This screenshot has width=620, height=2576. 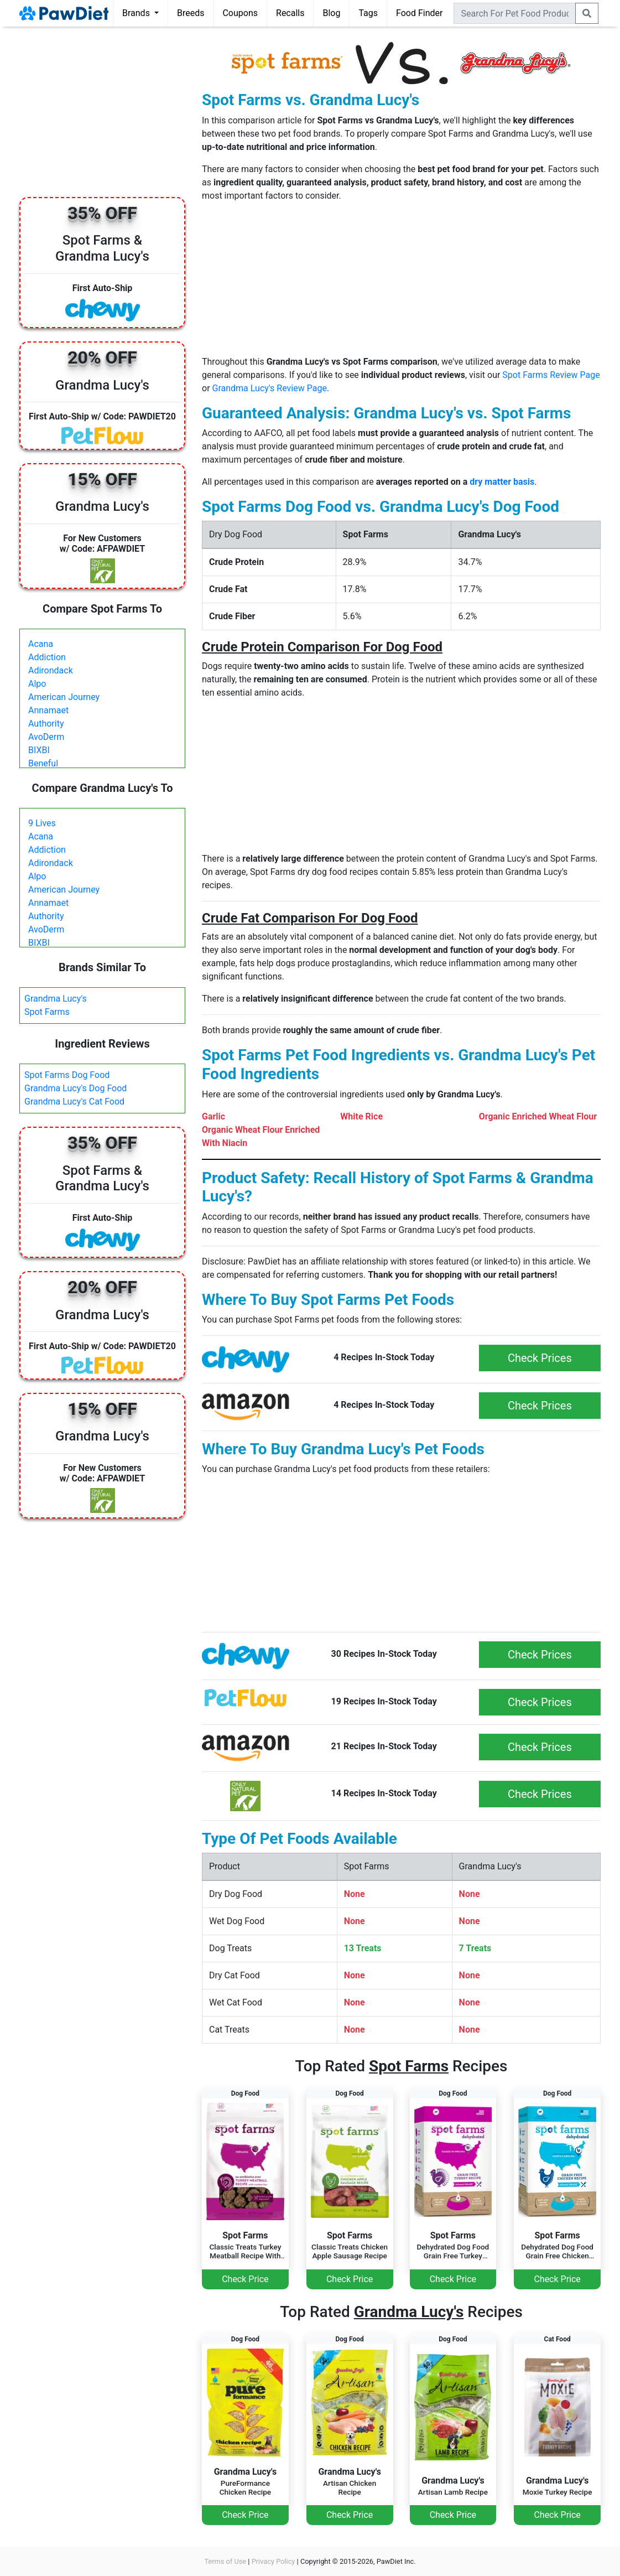 What do you see at coordinates (47, 657) in the screenshot?
I see `Addiction` at bounding box center [47, 657].